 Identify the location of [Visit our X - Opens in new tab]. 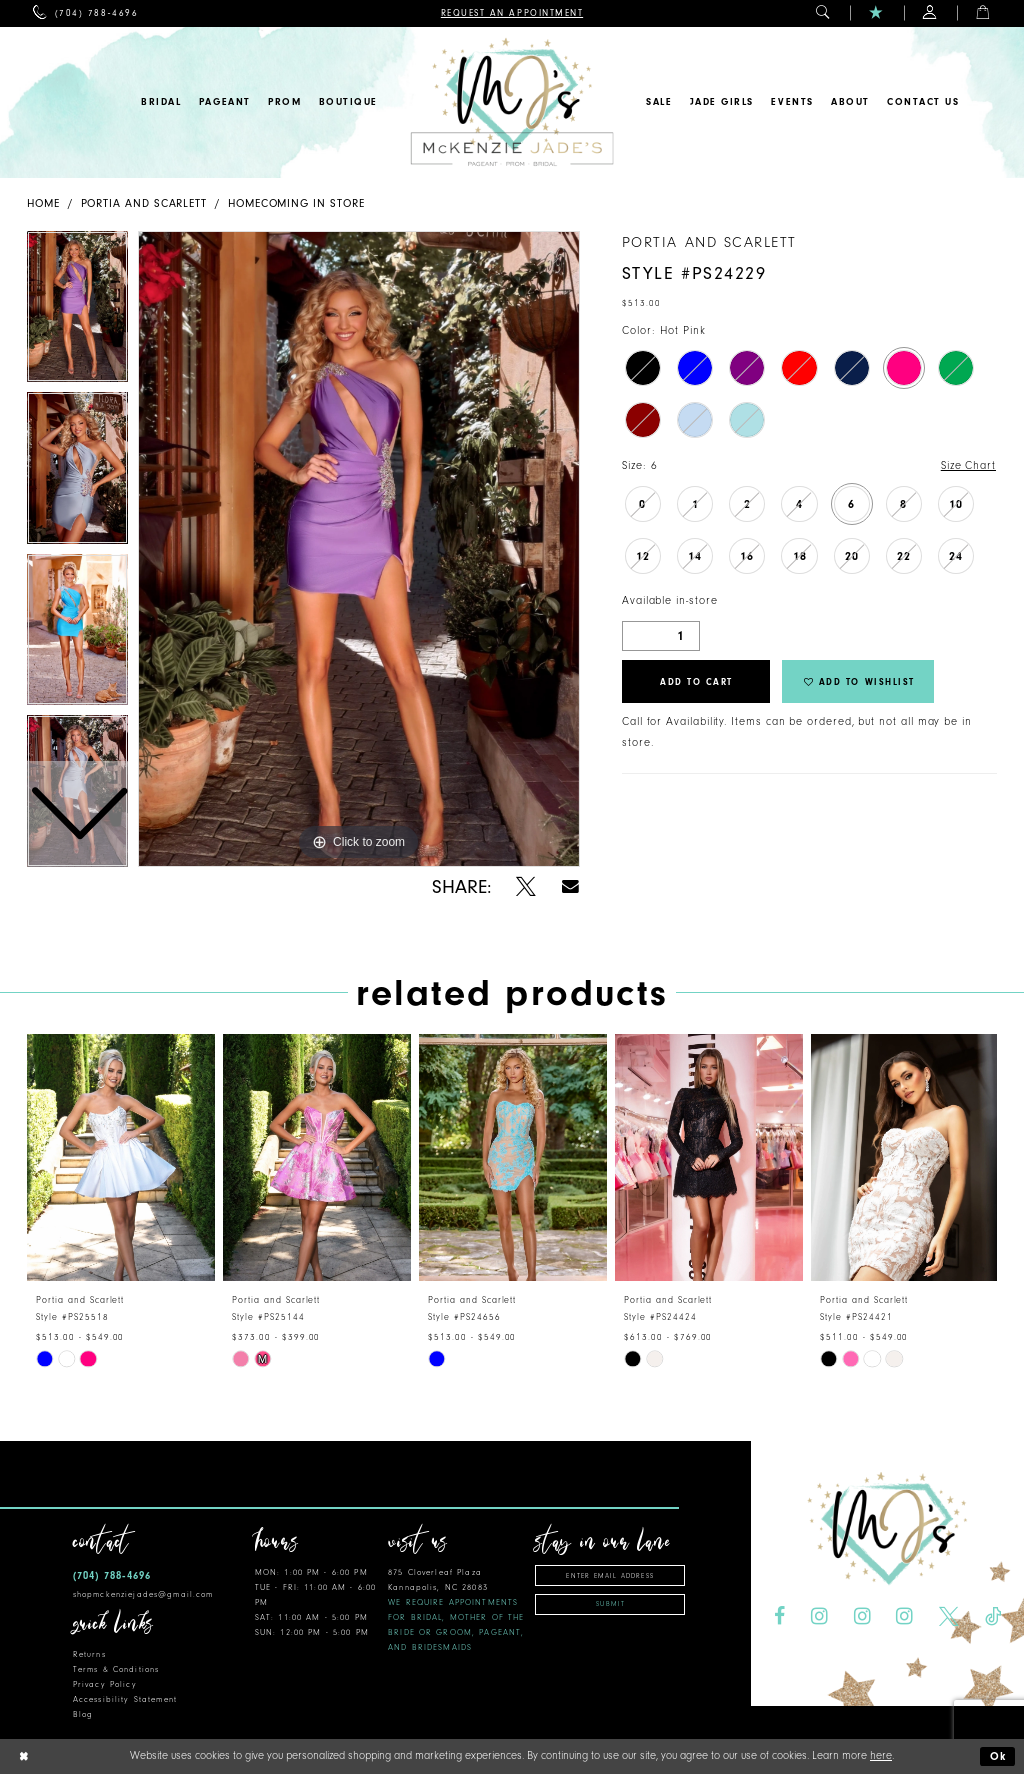
(949, 1617).